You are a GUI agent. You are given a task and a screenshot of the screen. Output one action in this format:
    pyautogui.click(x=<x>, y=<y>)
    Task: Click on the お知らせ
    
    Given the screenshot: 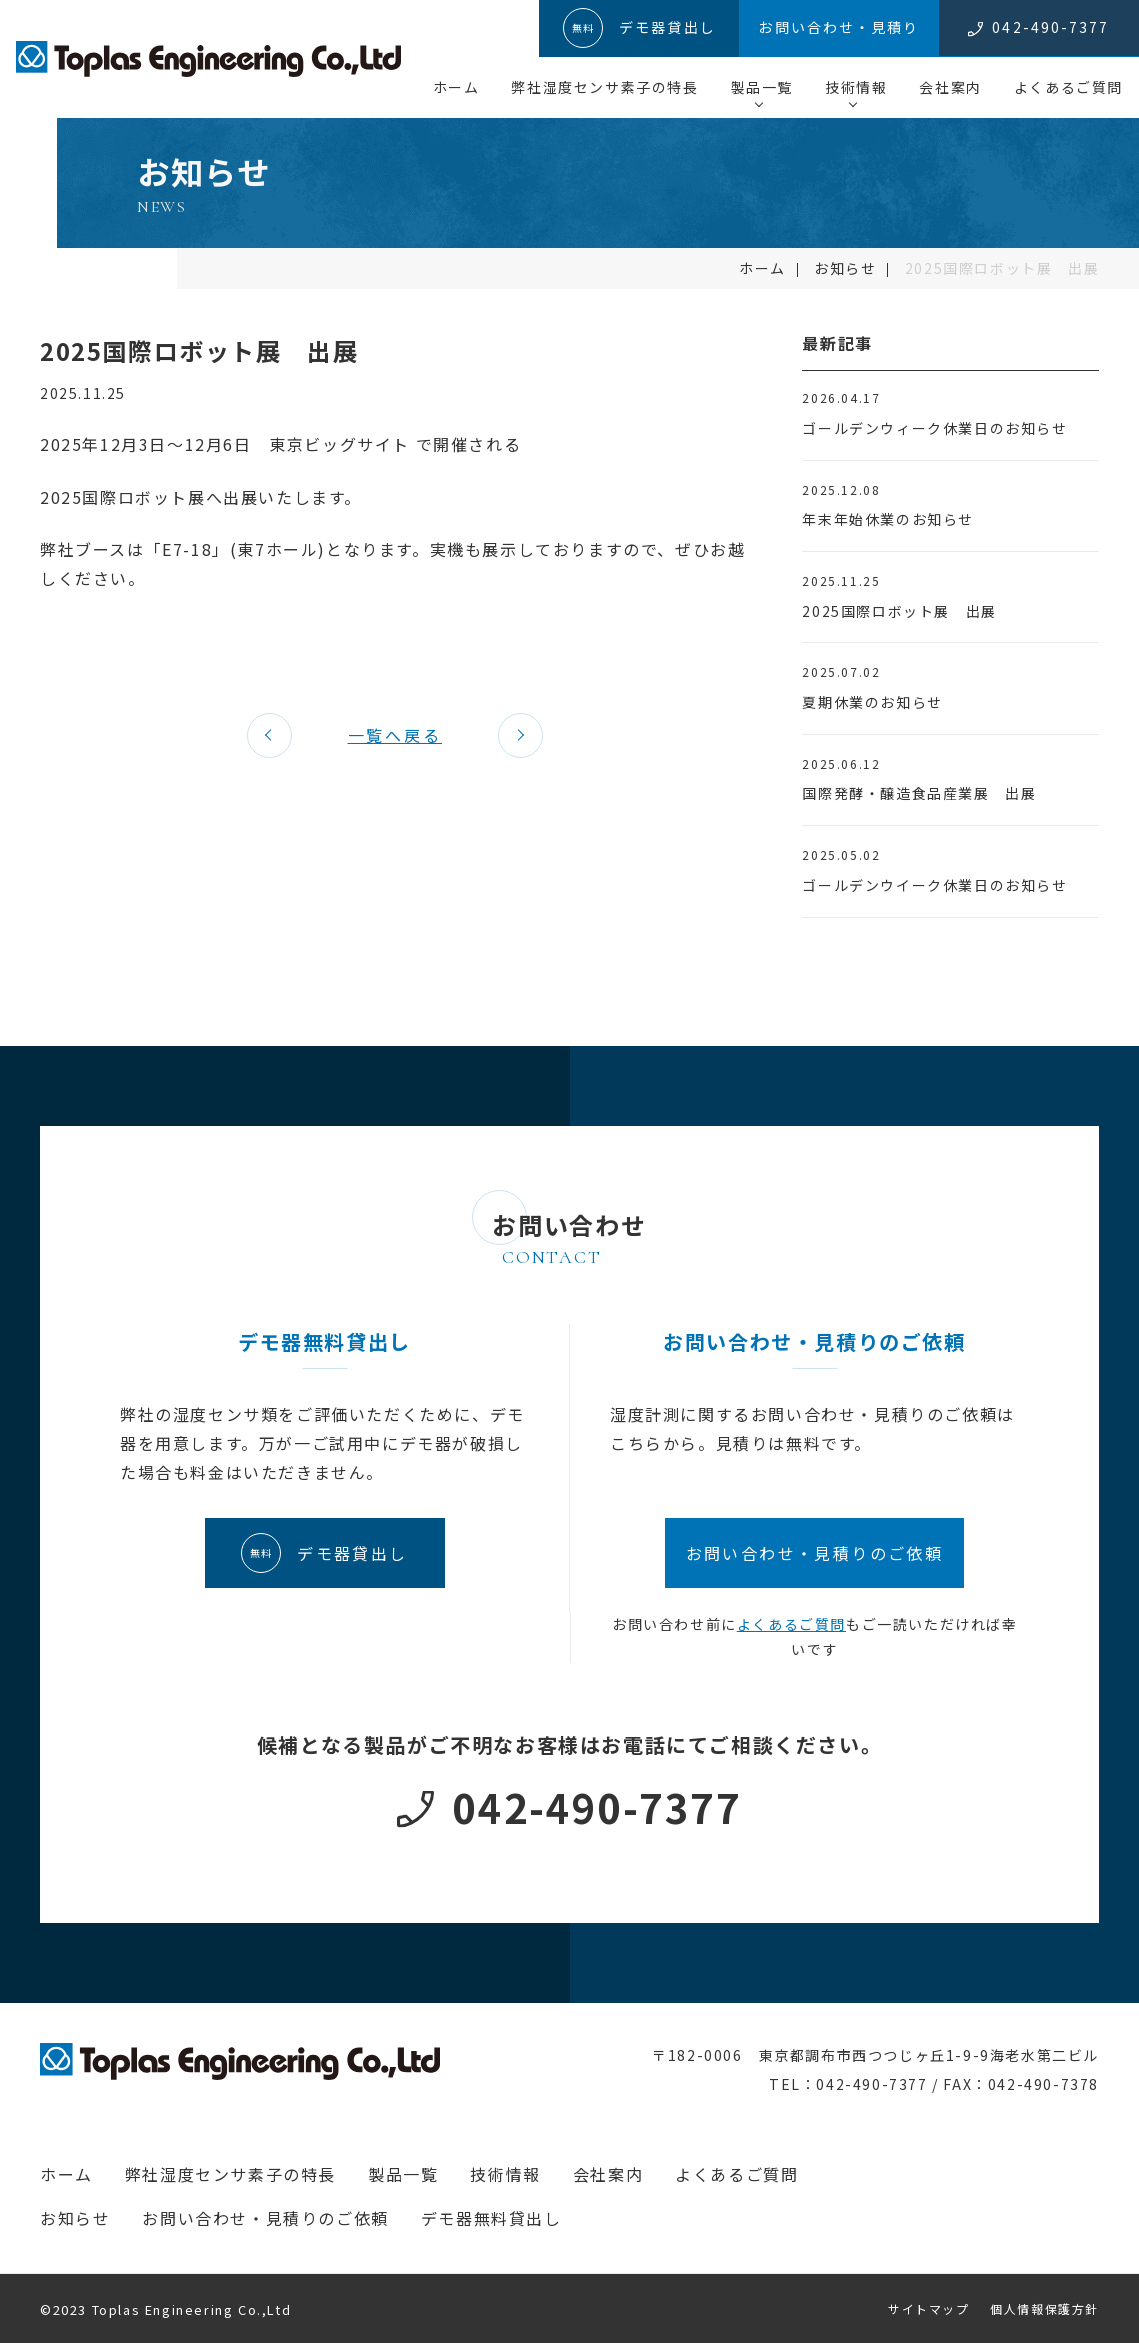 What is the action you would take?
    pyautogui.click(x=845, y=268)
    